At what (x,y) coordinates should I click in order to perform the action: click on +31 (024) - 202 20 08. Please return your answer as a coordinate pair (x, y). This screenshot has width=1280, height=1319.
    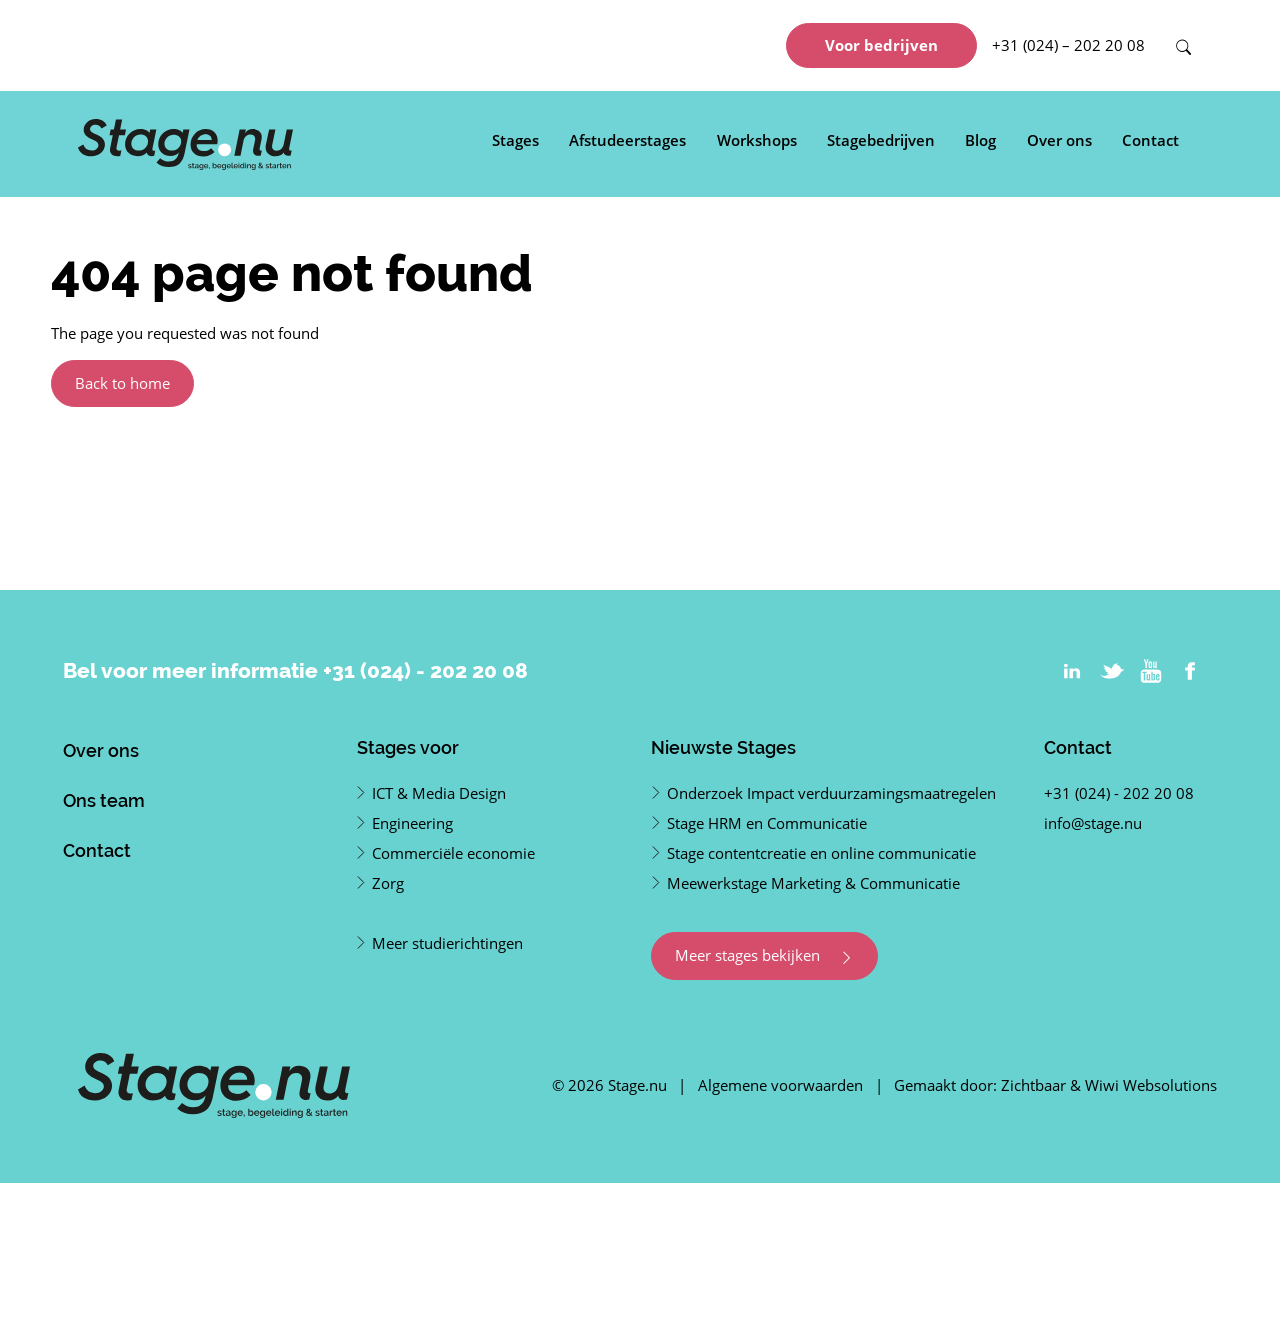
    Looking at the image, I should click on (425, 670).